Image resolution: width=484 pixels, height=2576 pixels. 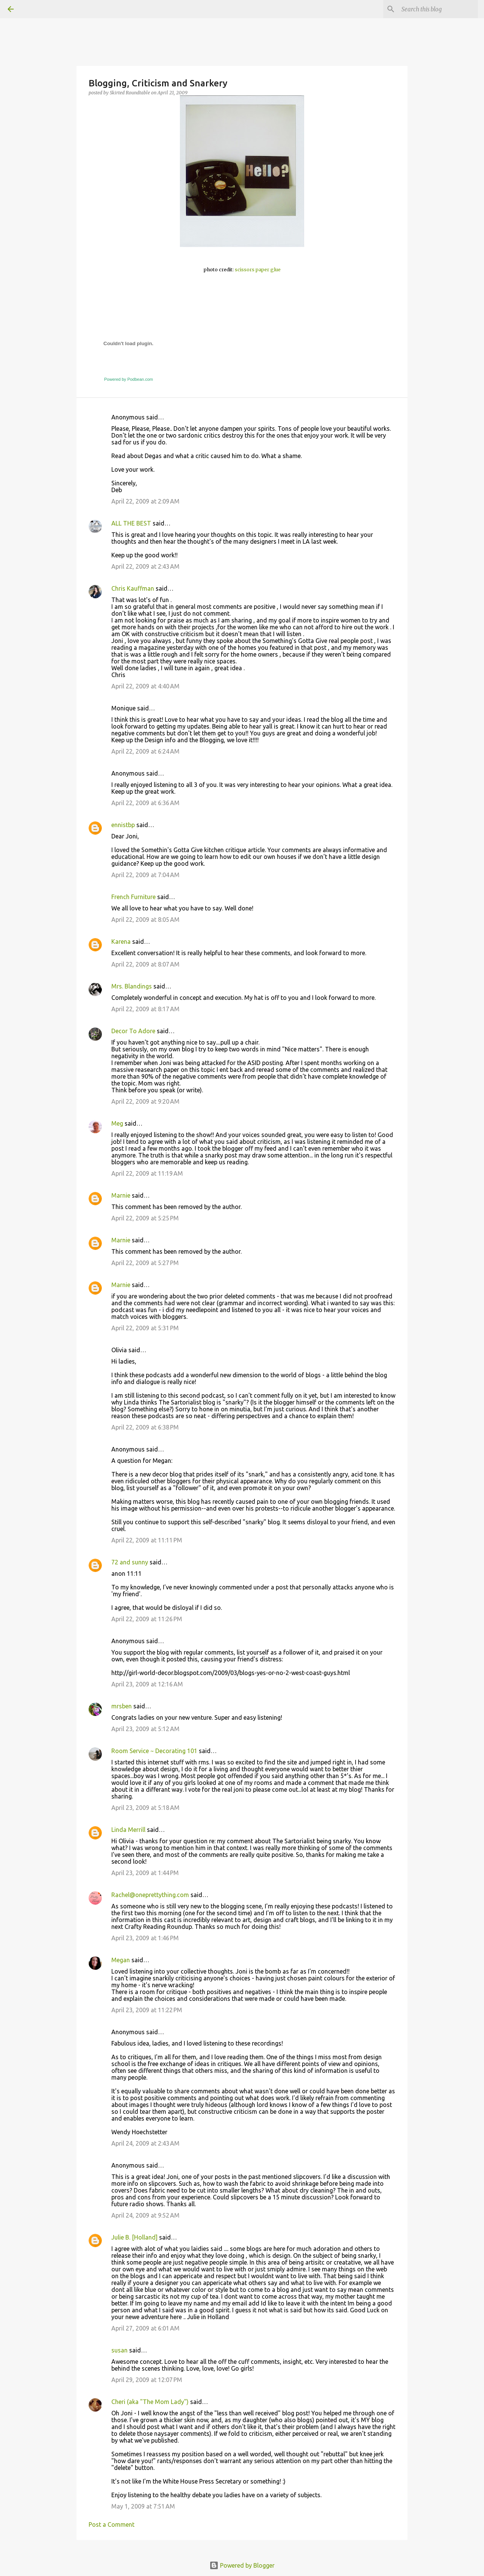 What do you see at coordinates (145, 751) in the screenshot?
I see `April 22, 2009 at 6:24 AM` at bounding box center [145, 751].